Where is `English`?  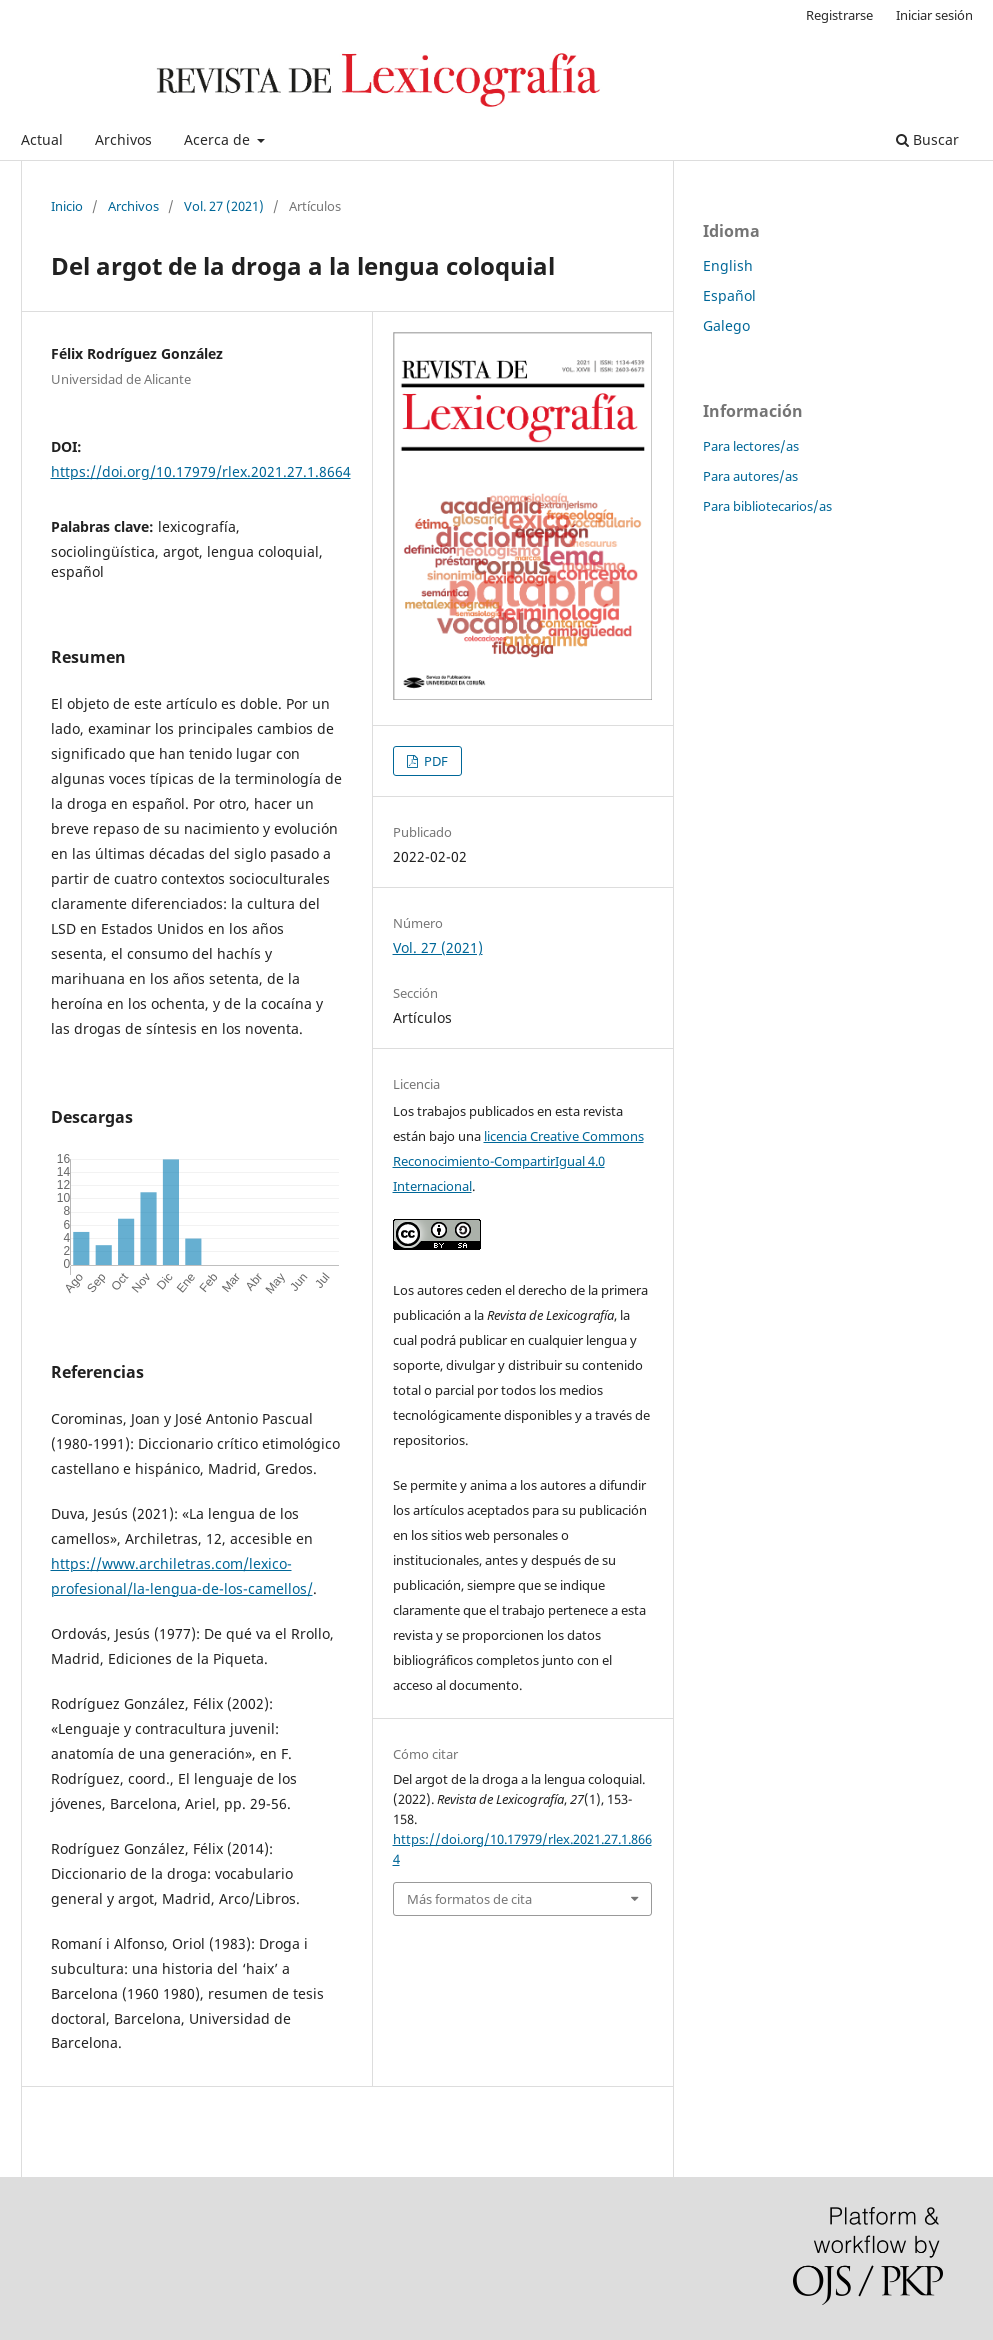 English is located at coordinates (728, 265).